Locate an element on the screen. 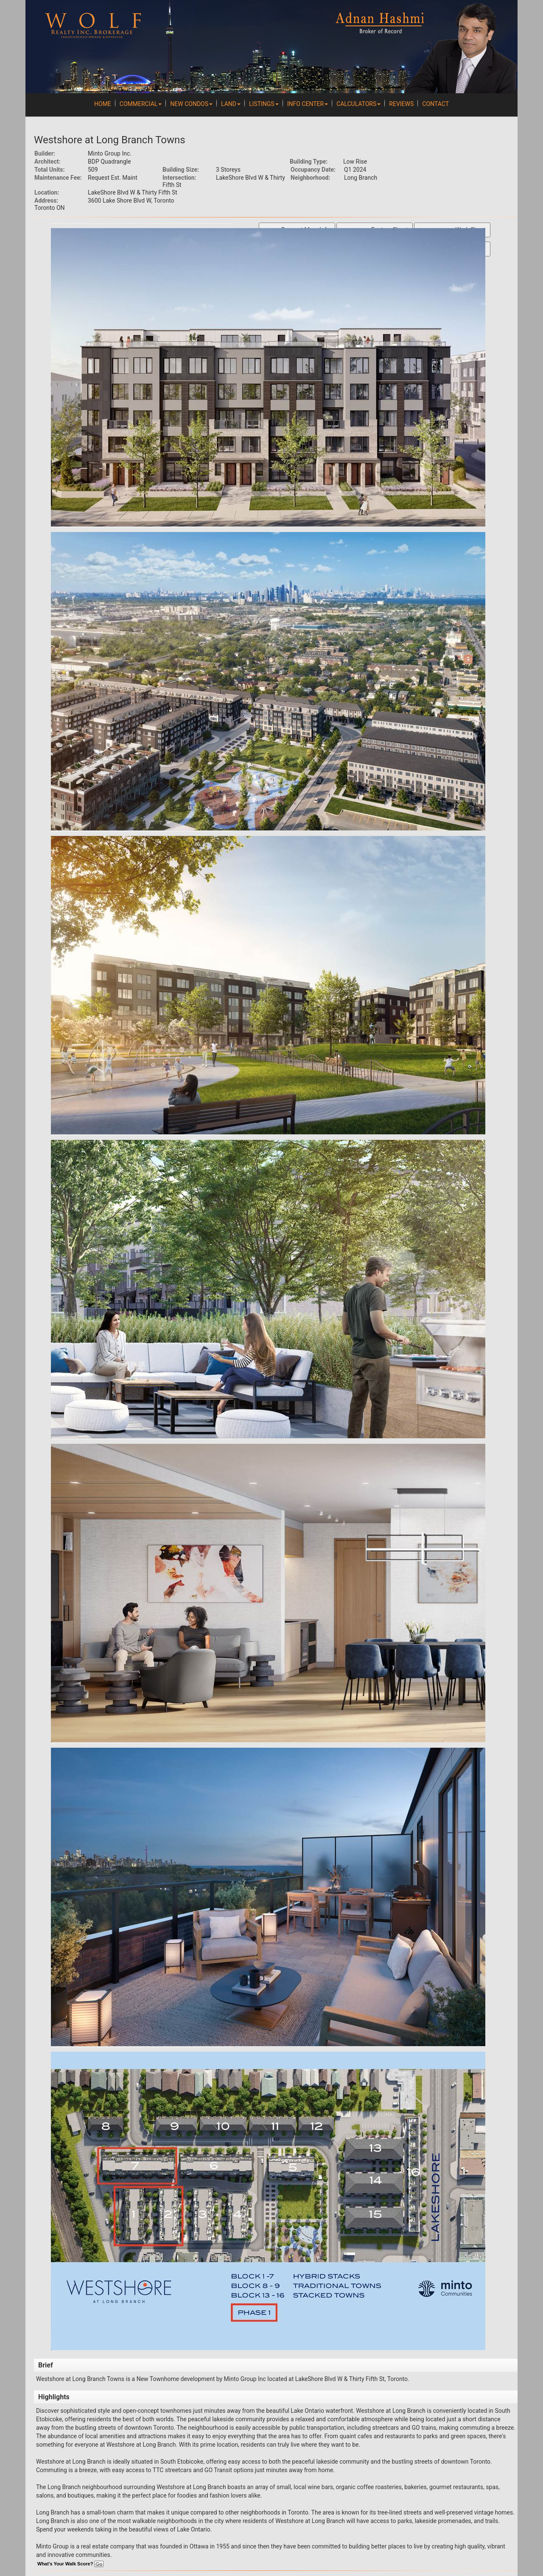  Commercial is located at coordinates (141, 103).